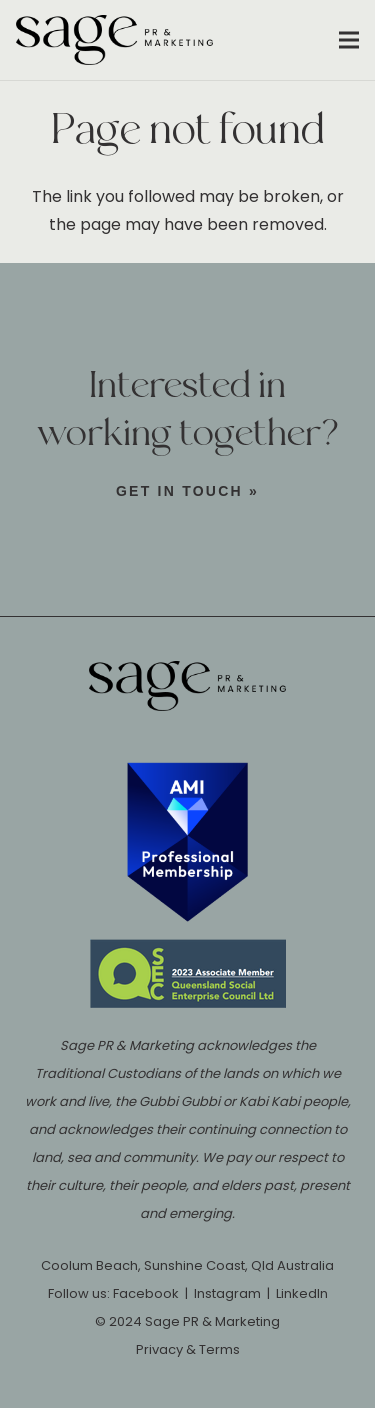  What do you see at coordinates (227, 1293) in the screenshot?
I see `Instagram` at bounding box center [227, 1293].